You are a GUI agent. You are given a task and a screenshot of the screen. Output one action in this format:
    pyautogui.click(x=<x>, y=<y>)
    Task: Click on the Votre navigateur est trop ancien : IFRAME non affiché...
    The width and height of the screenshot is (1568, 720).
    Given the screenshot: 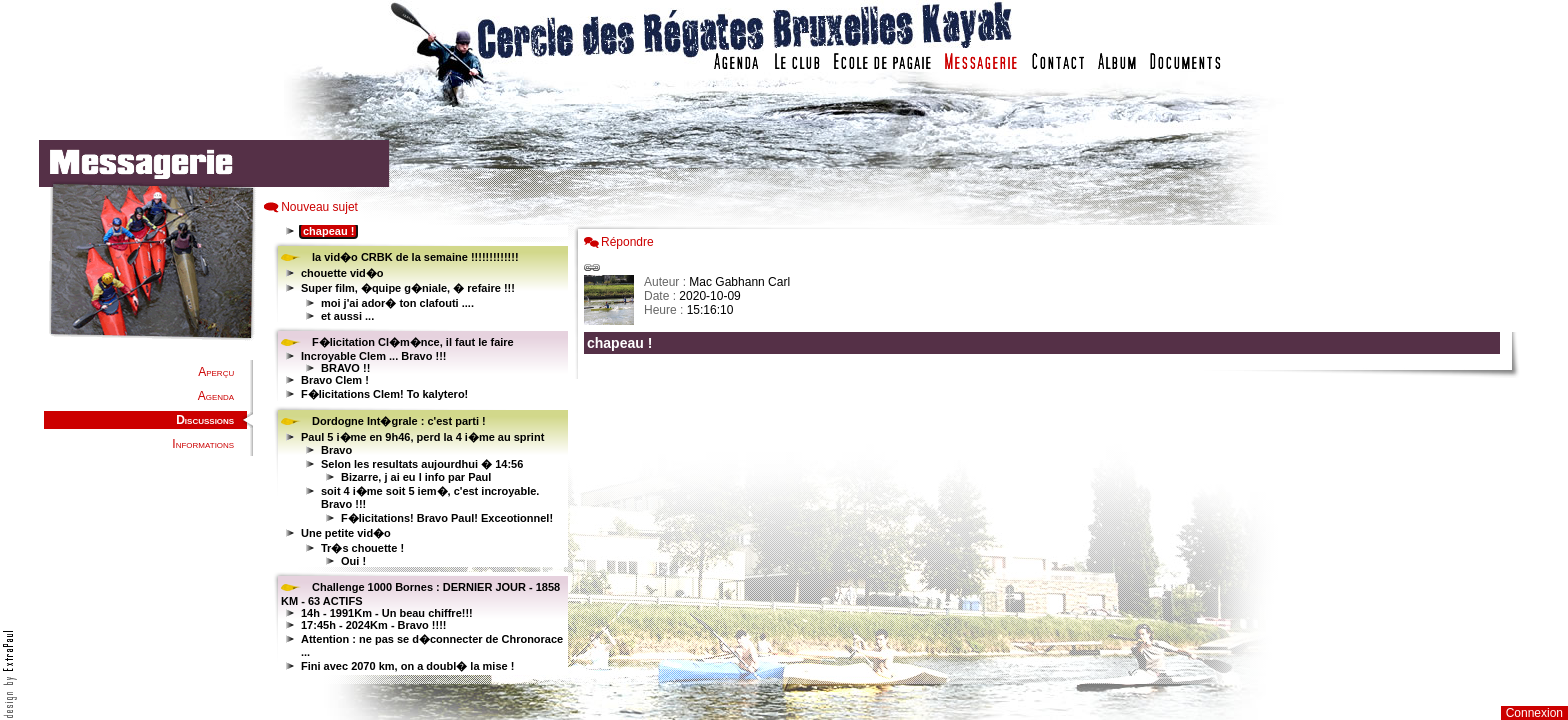 What is the action you would take?
    pyautogui.click(x=418, y=450)
    